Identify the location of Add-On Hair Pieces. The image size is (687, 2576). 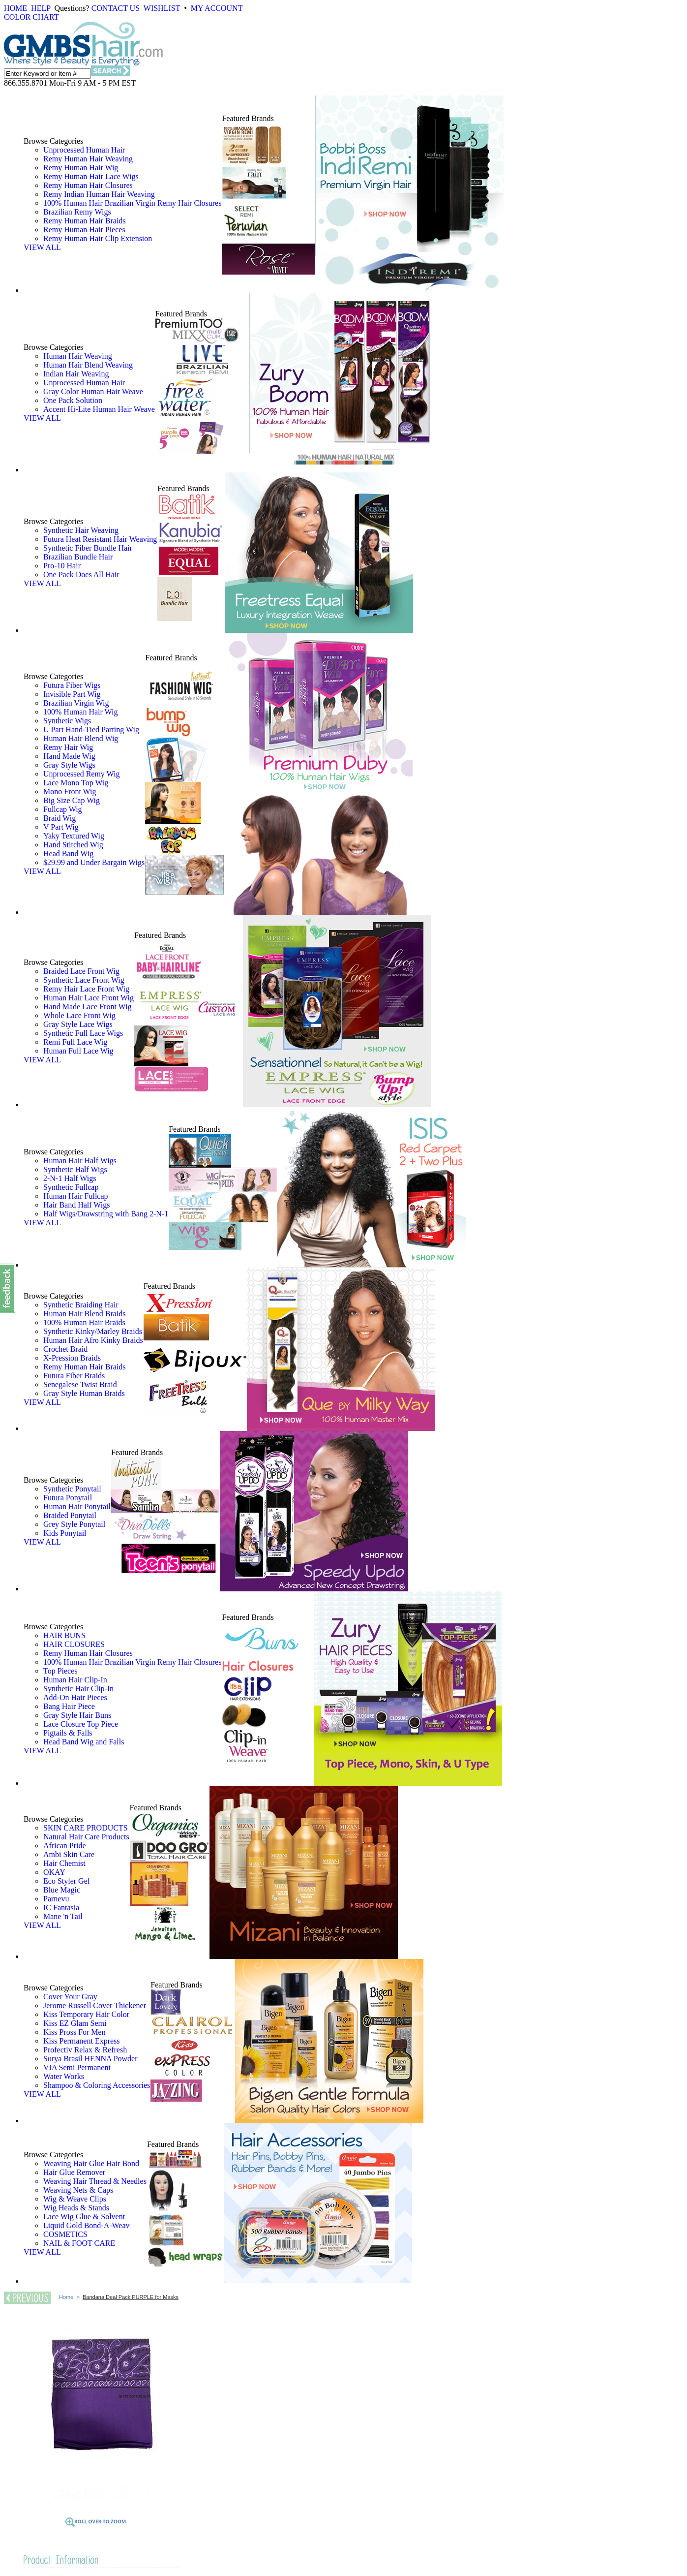
(75, 1697).